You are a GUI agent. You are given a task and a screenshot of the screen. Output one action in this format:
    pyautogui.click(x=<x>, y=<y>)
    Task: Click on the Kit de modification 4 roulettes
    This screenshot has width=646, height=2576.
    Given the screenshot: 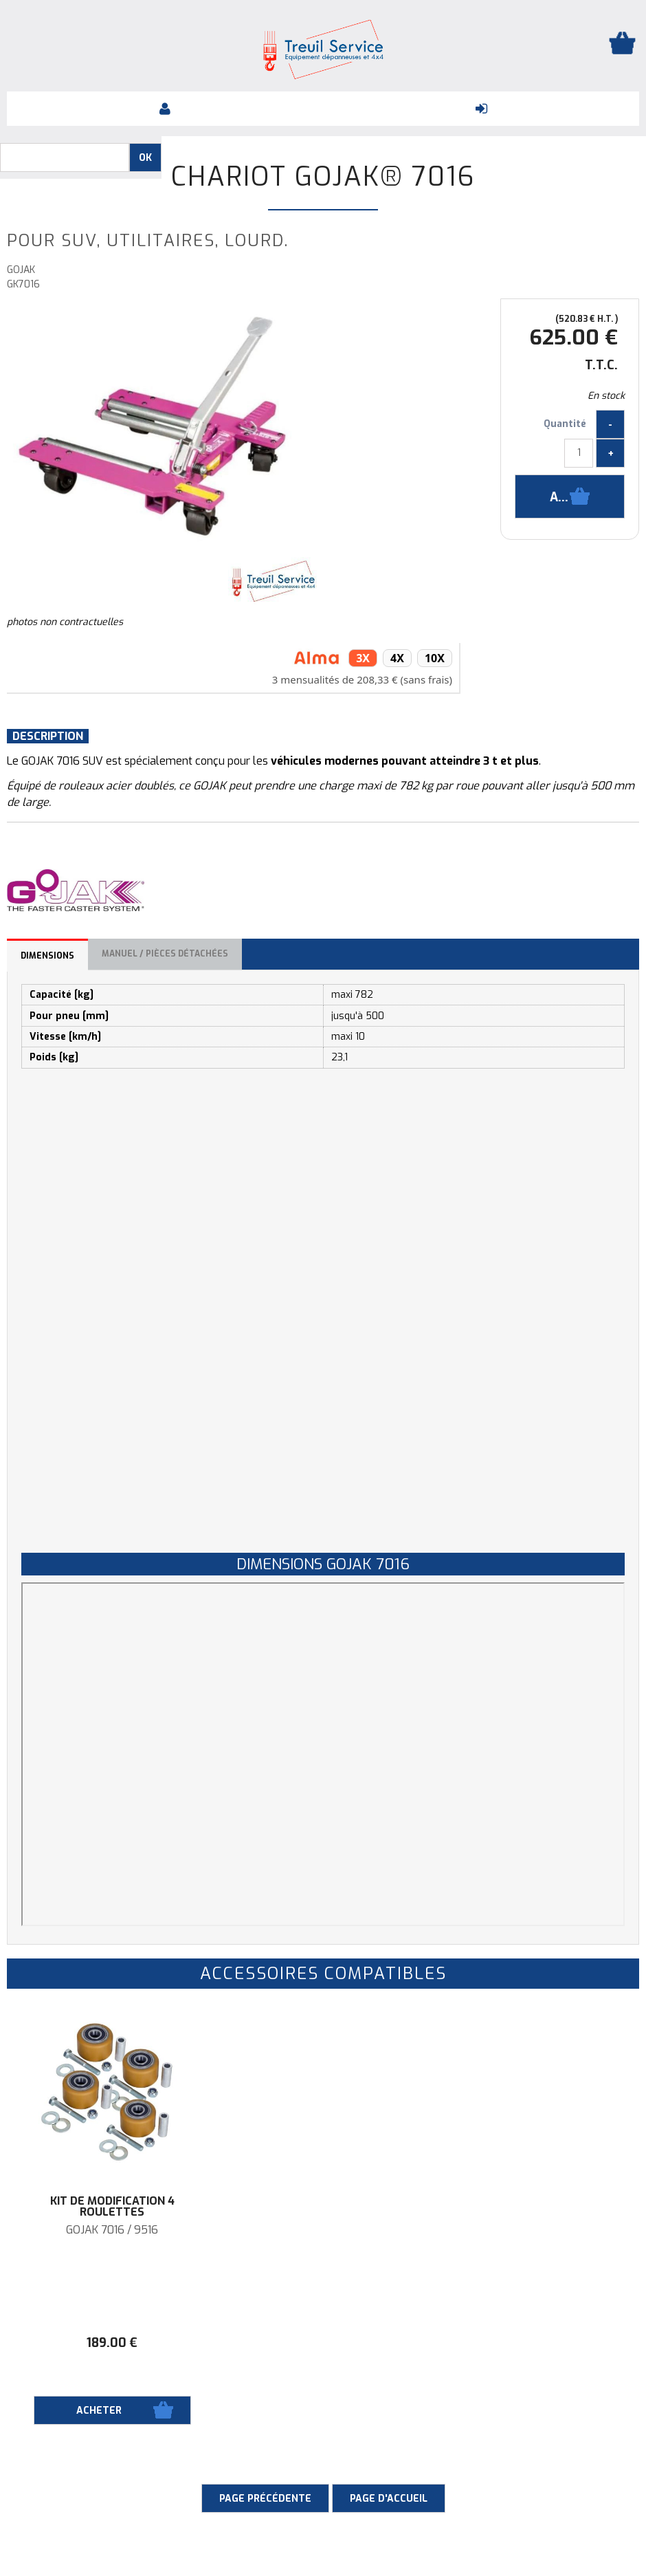 What is the action you would take?
    pyautogui.click(x=112, y=2207)
    